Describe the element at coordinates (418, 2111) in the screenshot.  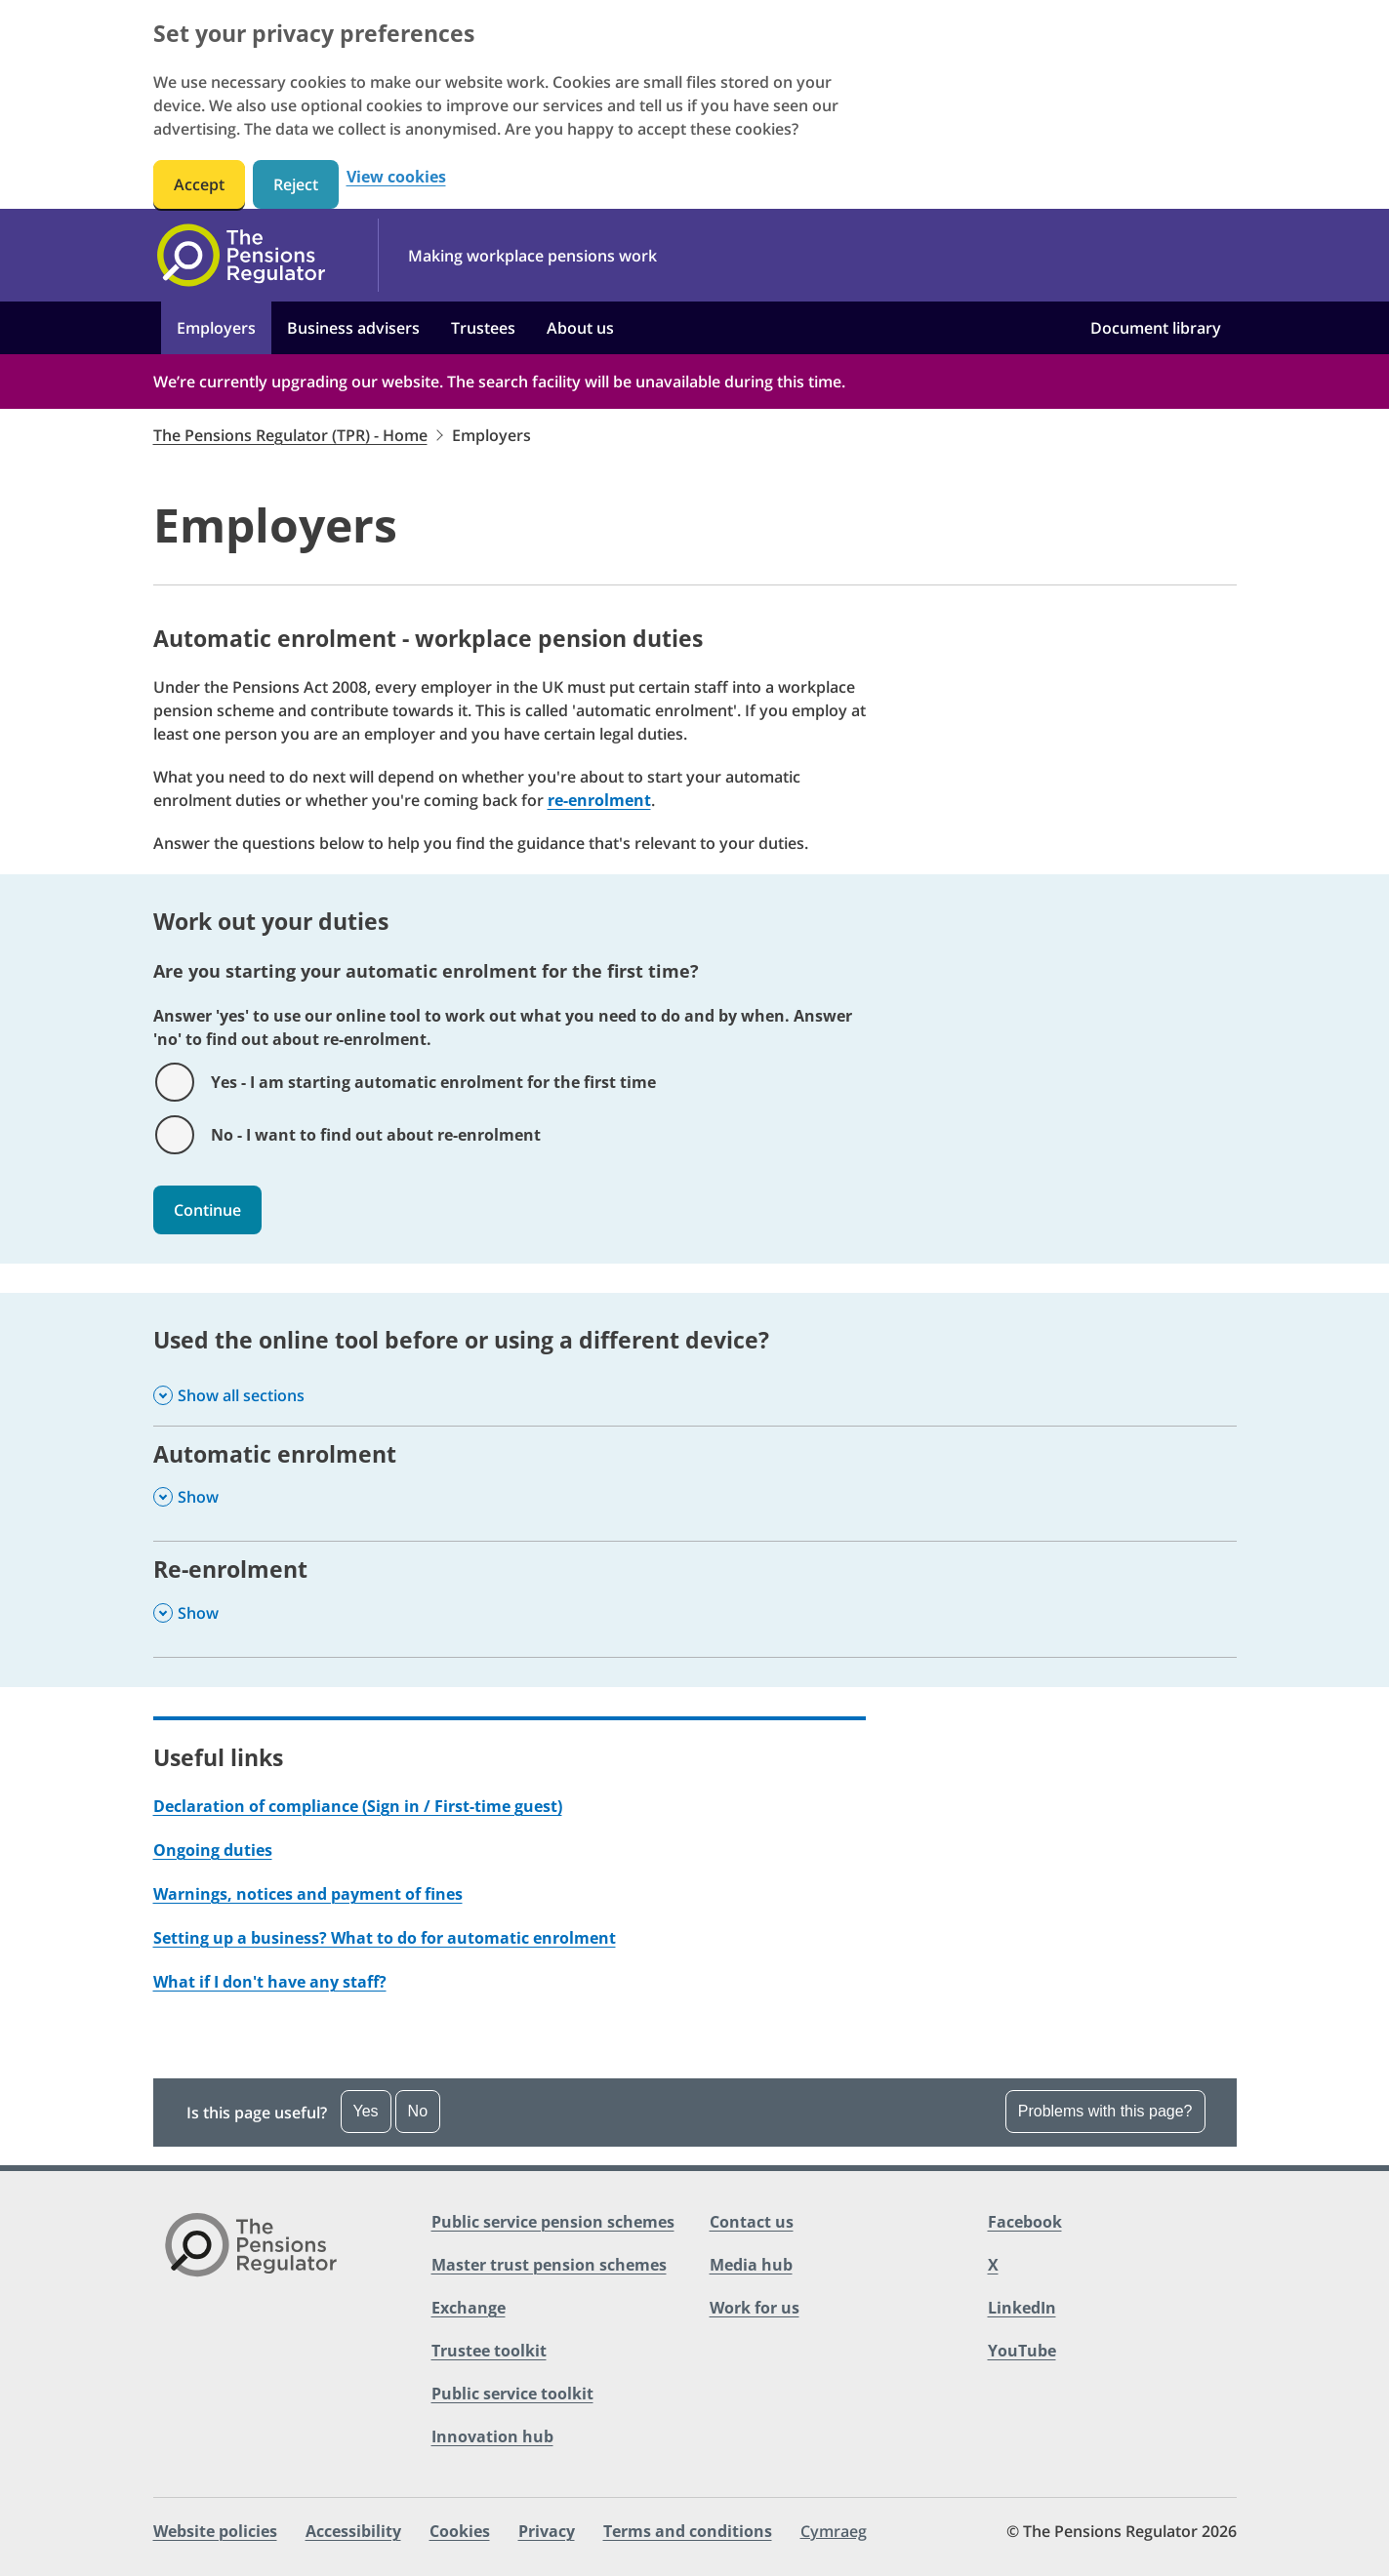
I see `No` at that location.